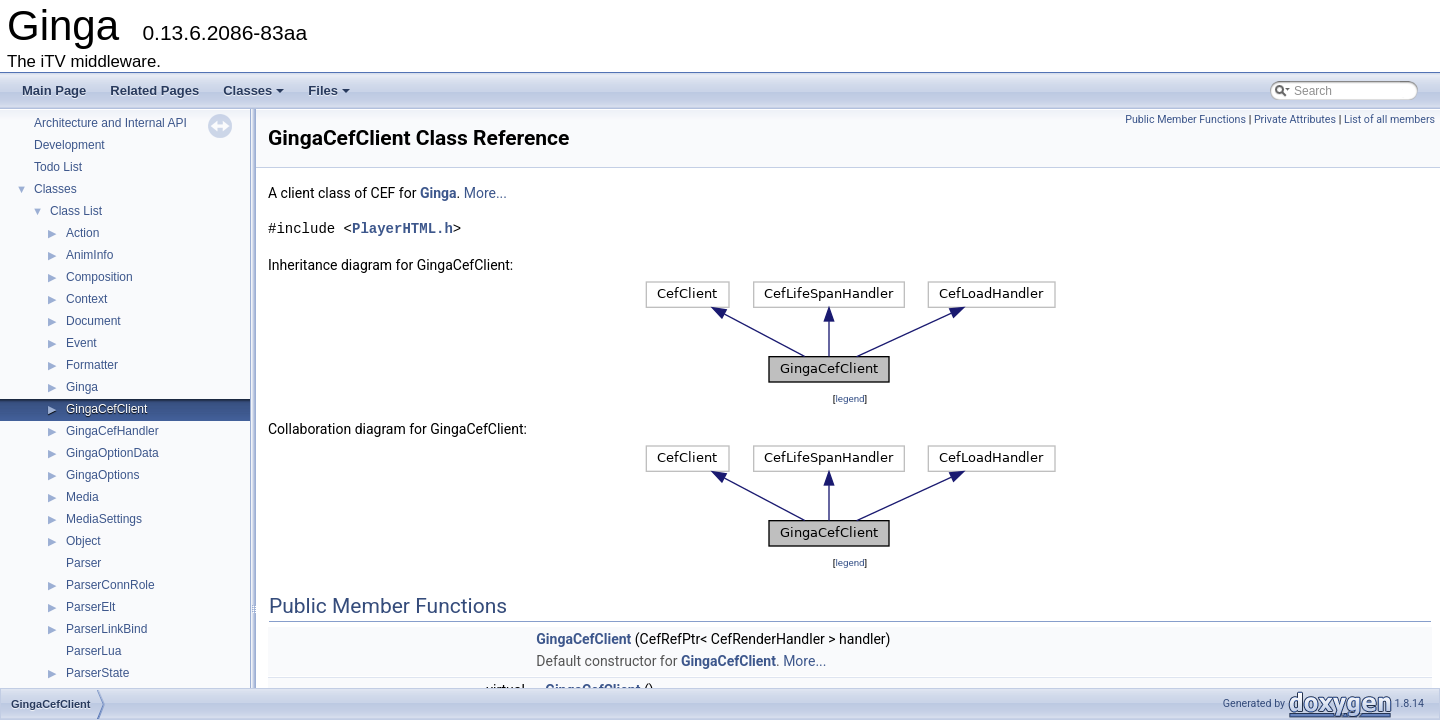 The width and height of the screenshot is (1440, 720). I want to click on GingaCefHandler, so click(112, 431).